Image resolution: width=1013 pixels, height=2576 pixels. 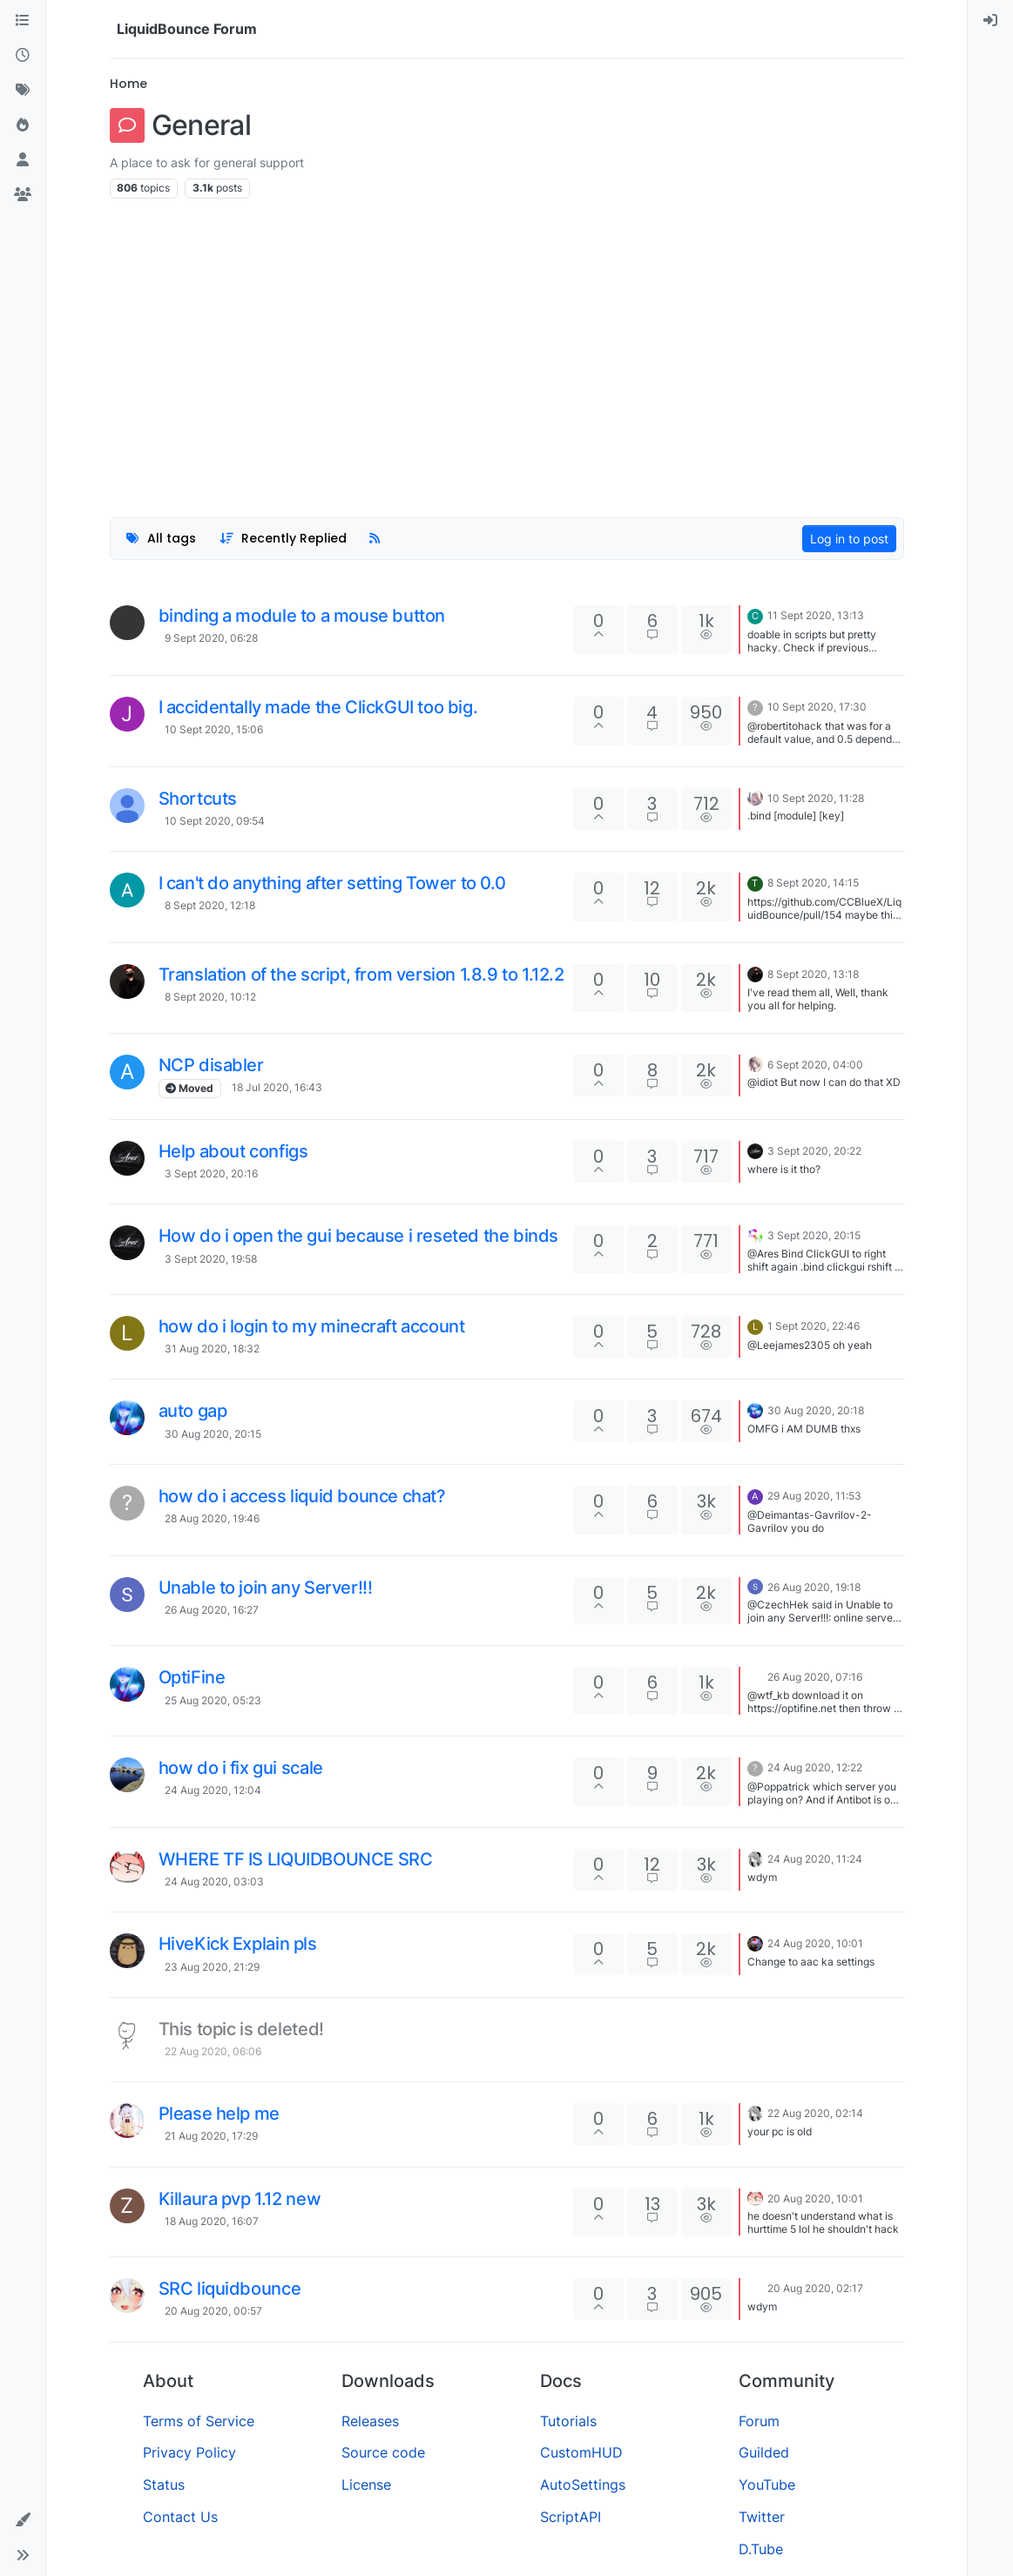 I want to click on 24 Aug 2020, 12:22 [Last post], so click(x=814, y=1767).